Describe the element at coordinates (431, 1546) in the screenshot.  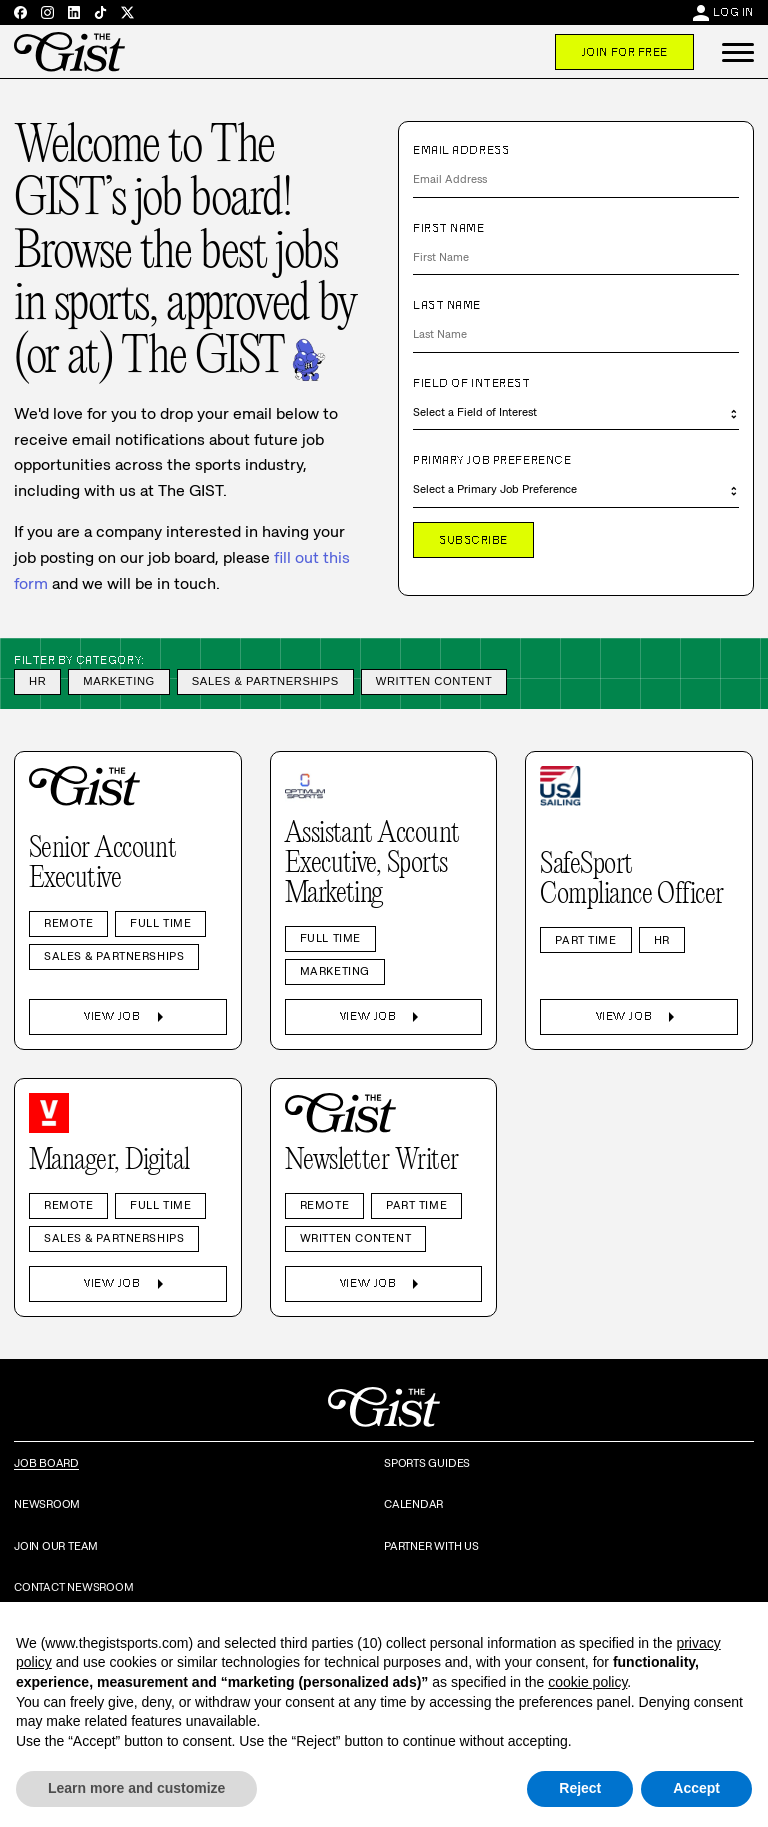
I see `Partner with Us` at that location.